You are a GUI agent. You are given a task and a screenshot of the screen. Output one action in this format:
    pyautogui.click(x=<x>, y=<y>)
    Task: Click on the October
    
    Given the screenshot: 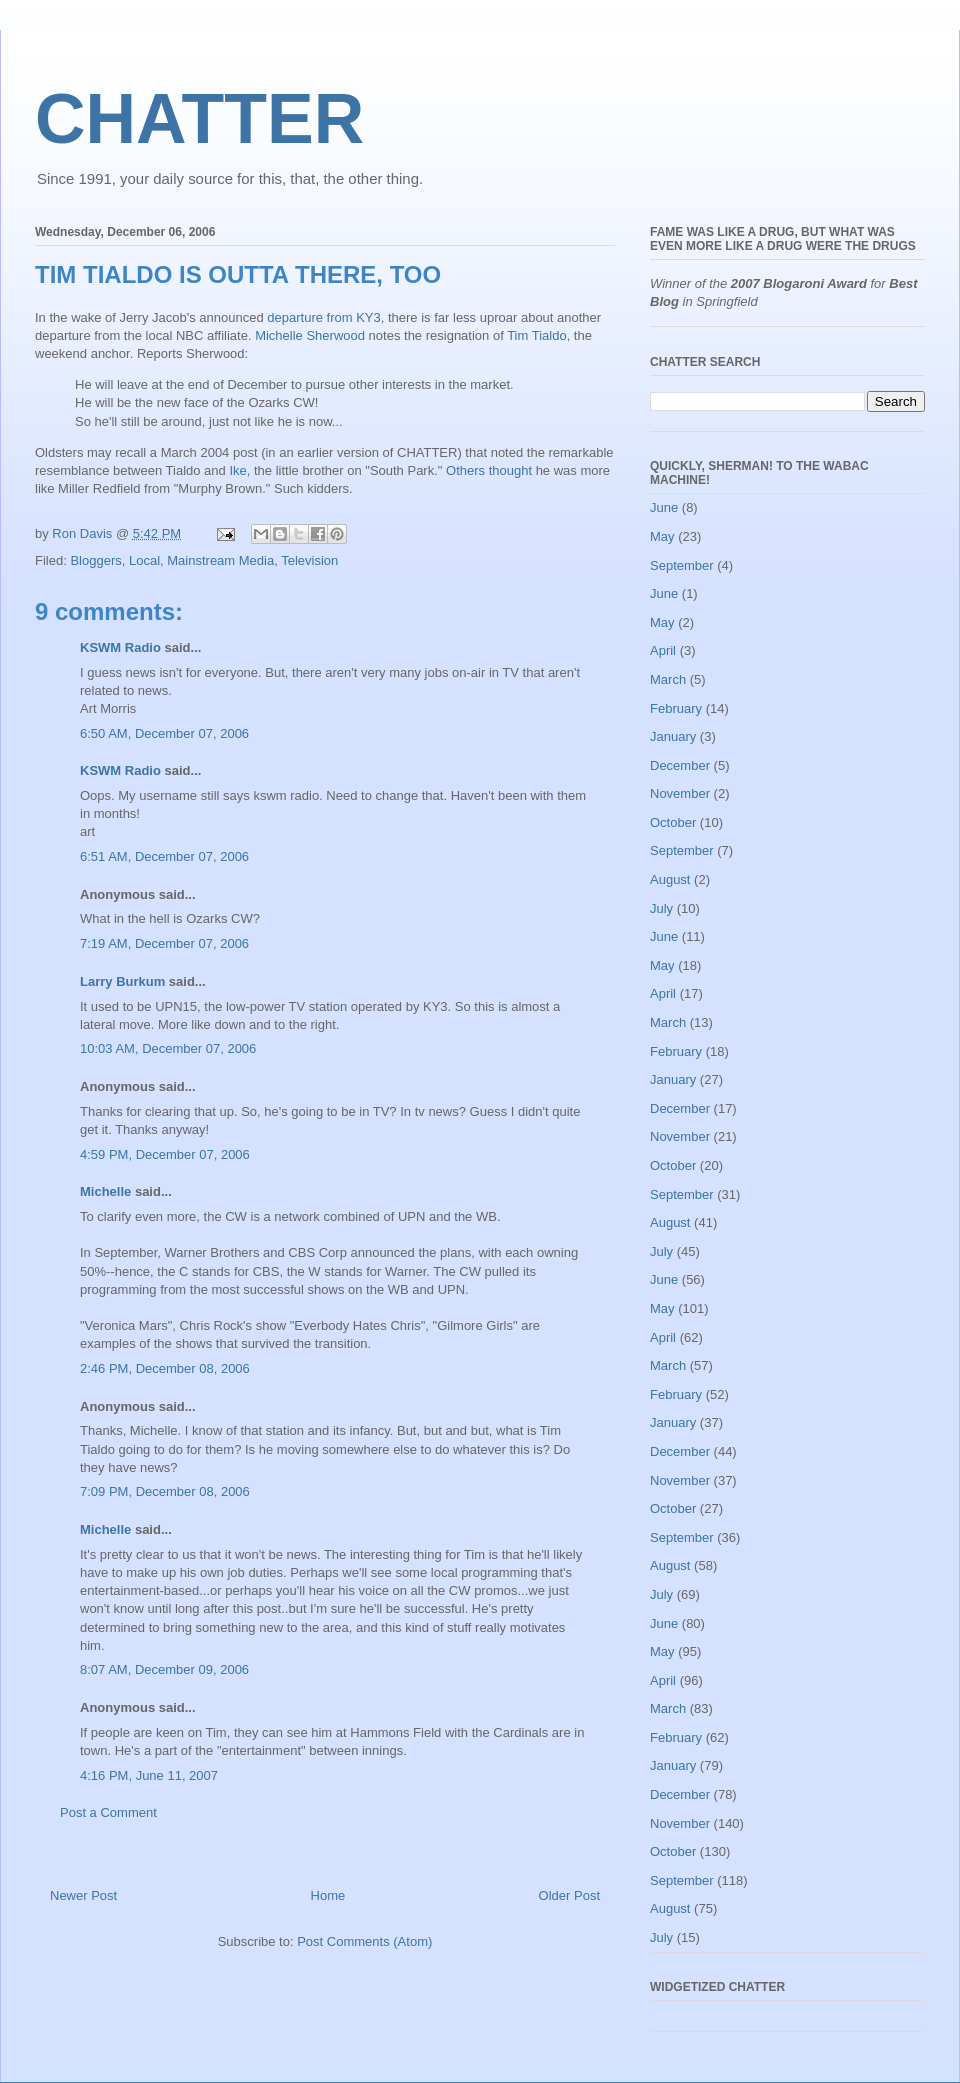 What is the action you would take?
    pyautogui.click(x=673, y=822)
    